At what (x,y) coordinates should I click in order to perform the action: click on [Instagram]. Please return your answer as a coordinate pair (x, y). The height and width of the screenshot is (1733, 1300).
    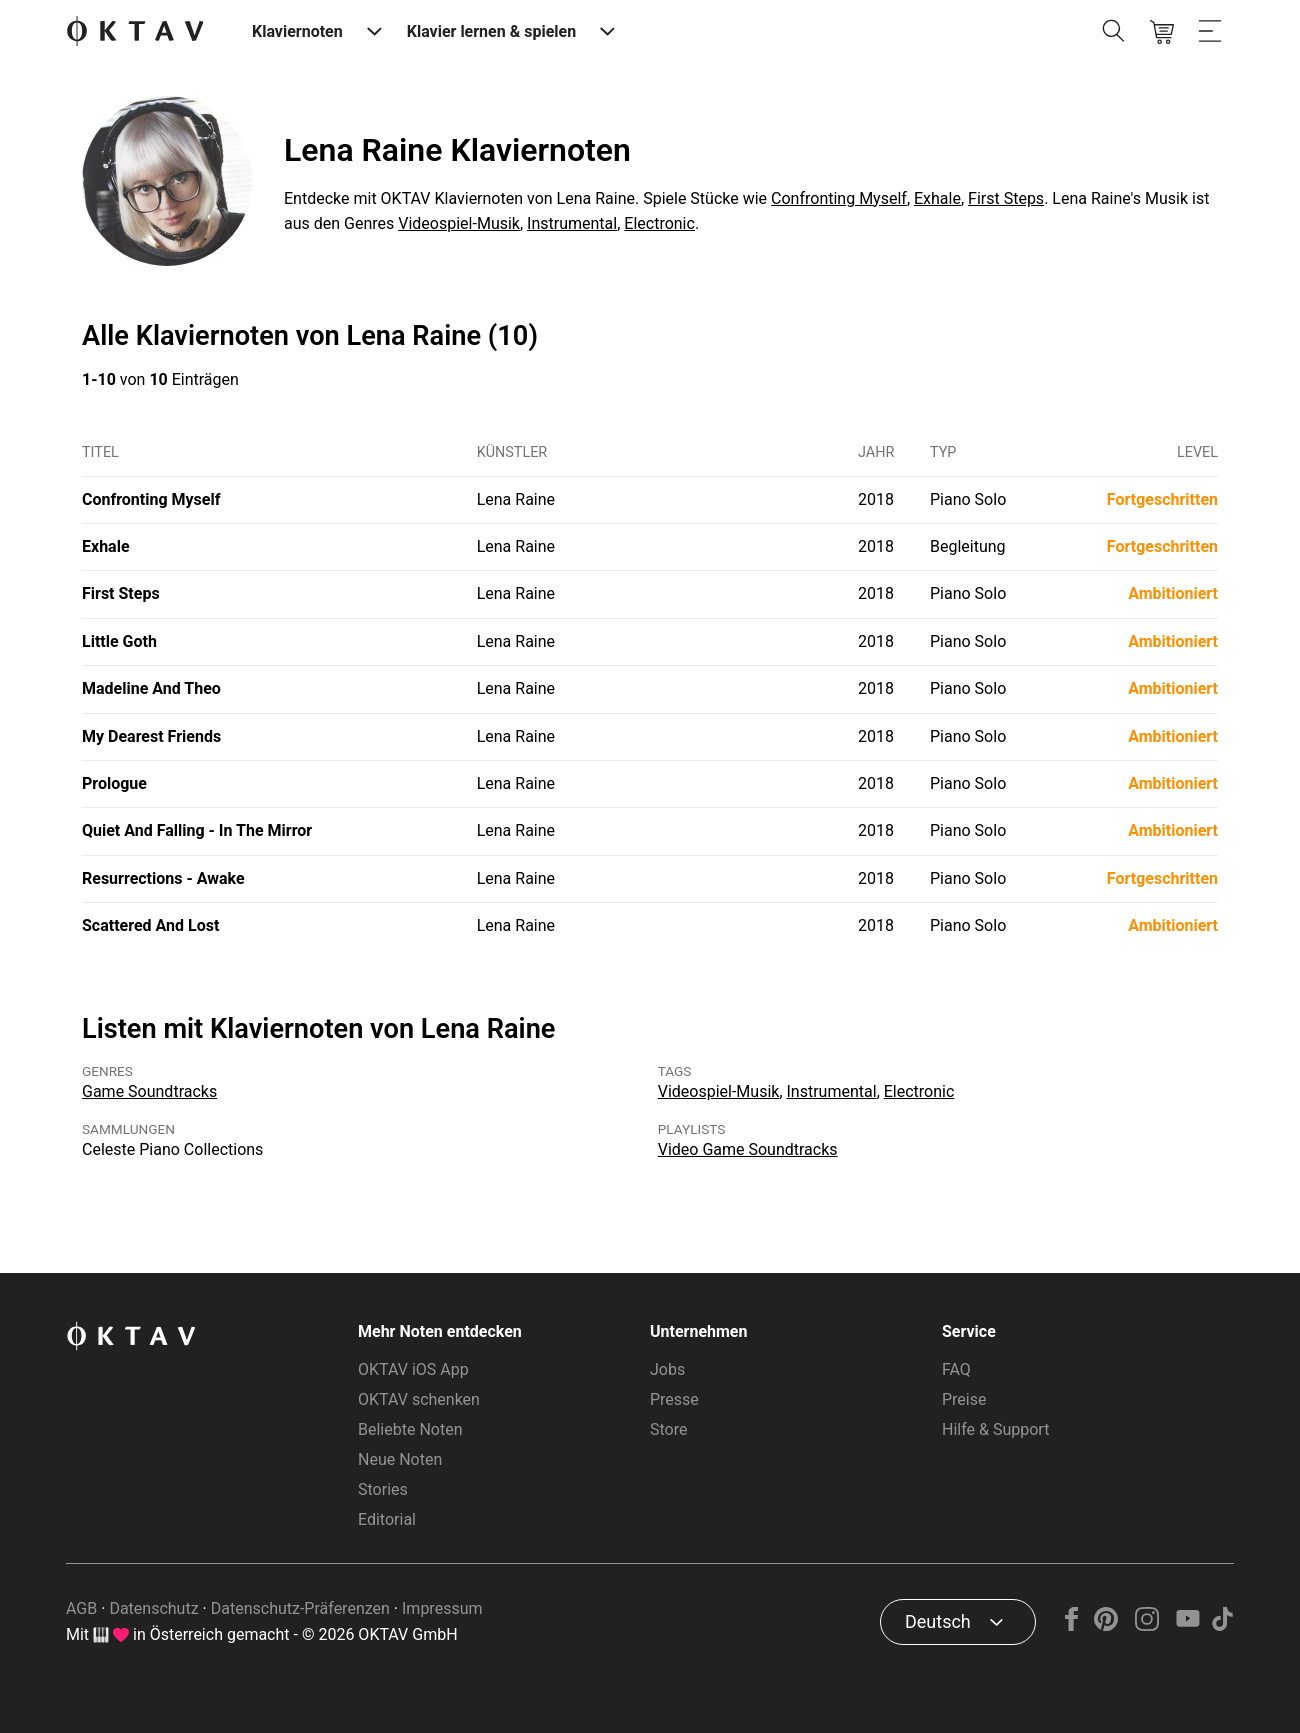
    Looking at the image, I should click on (1147, 1625).